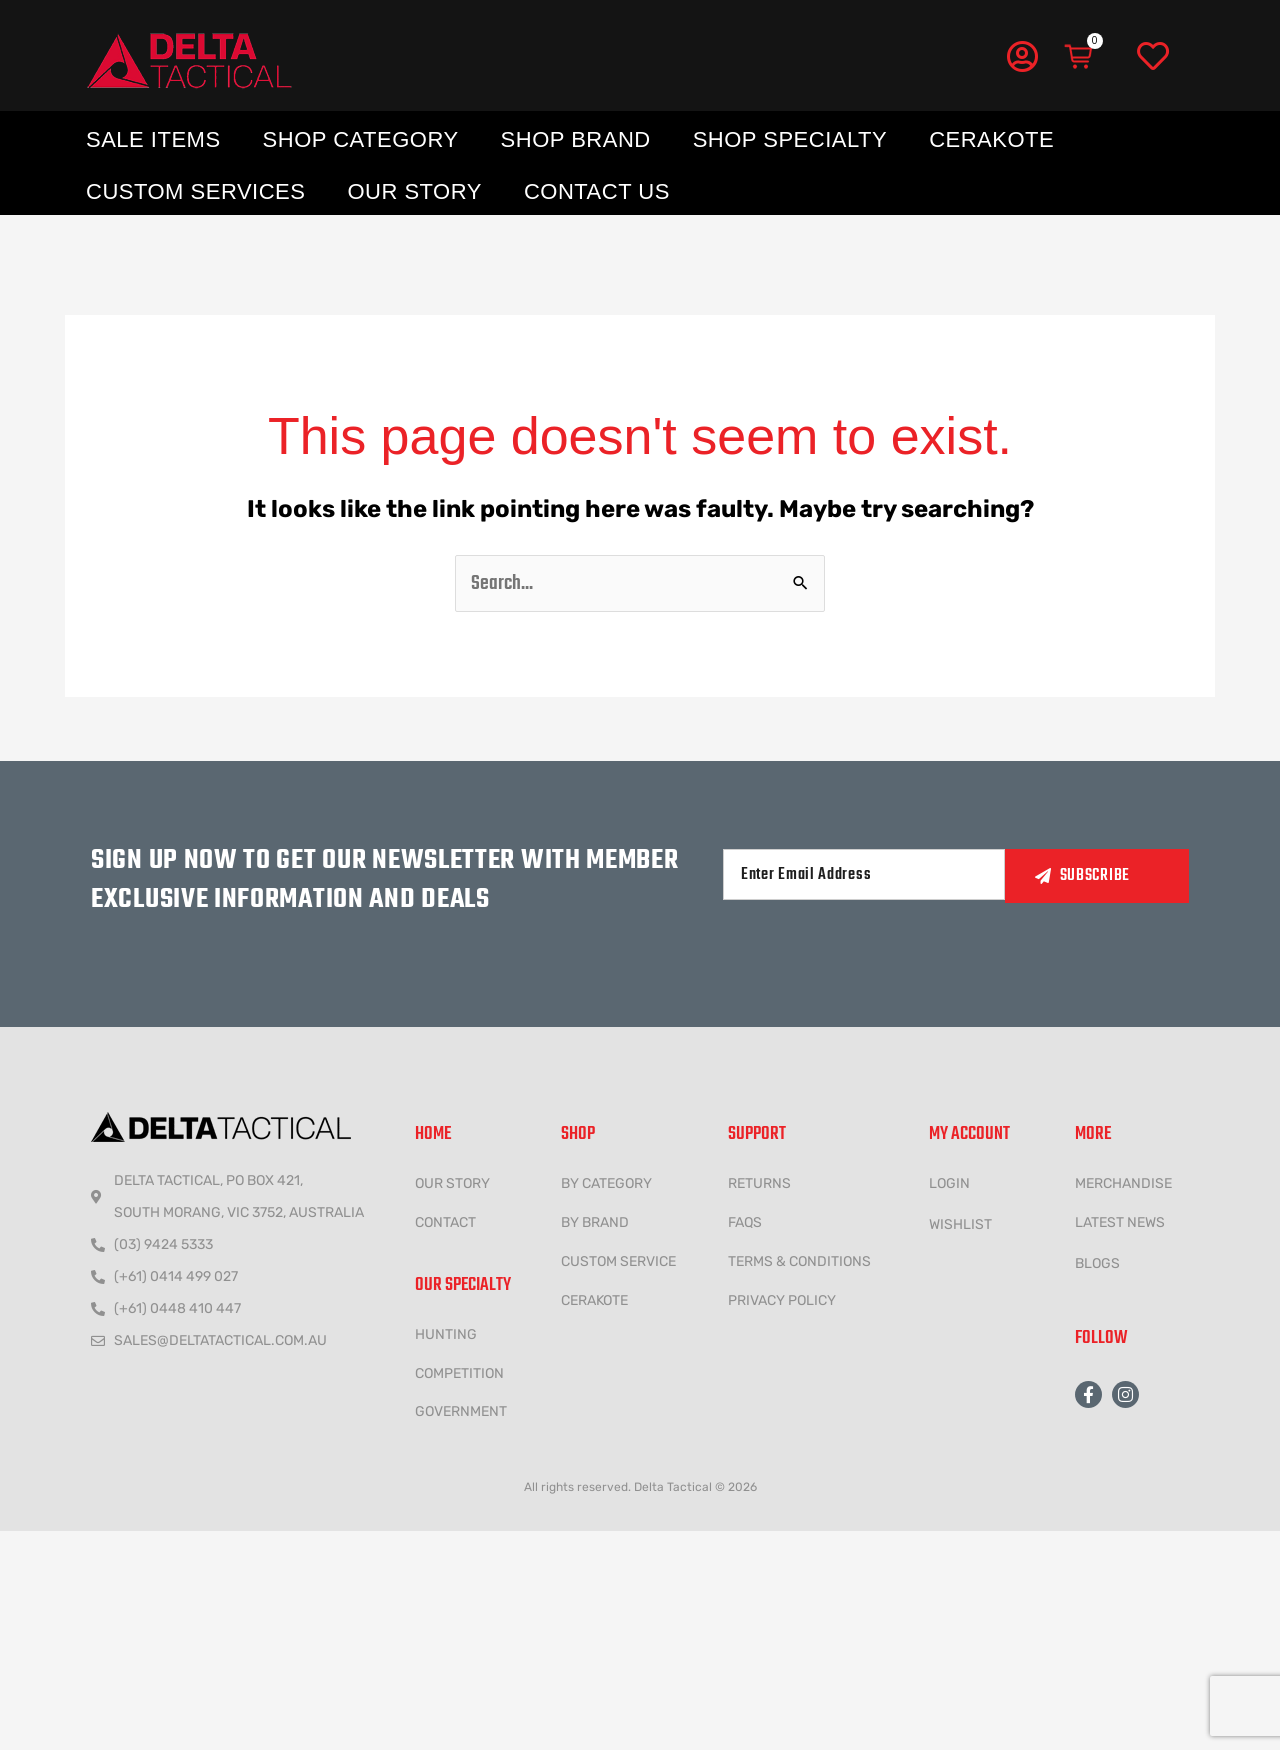 This screenshot has height=1750, width=1280. Describe the element at coordinates (195, 191) in the screenshot. I see `Custom Services` at that location.